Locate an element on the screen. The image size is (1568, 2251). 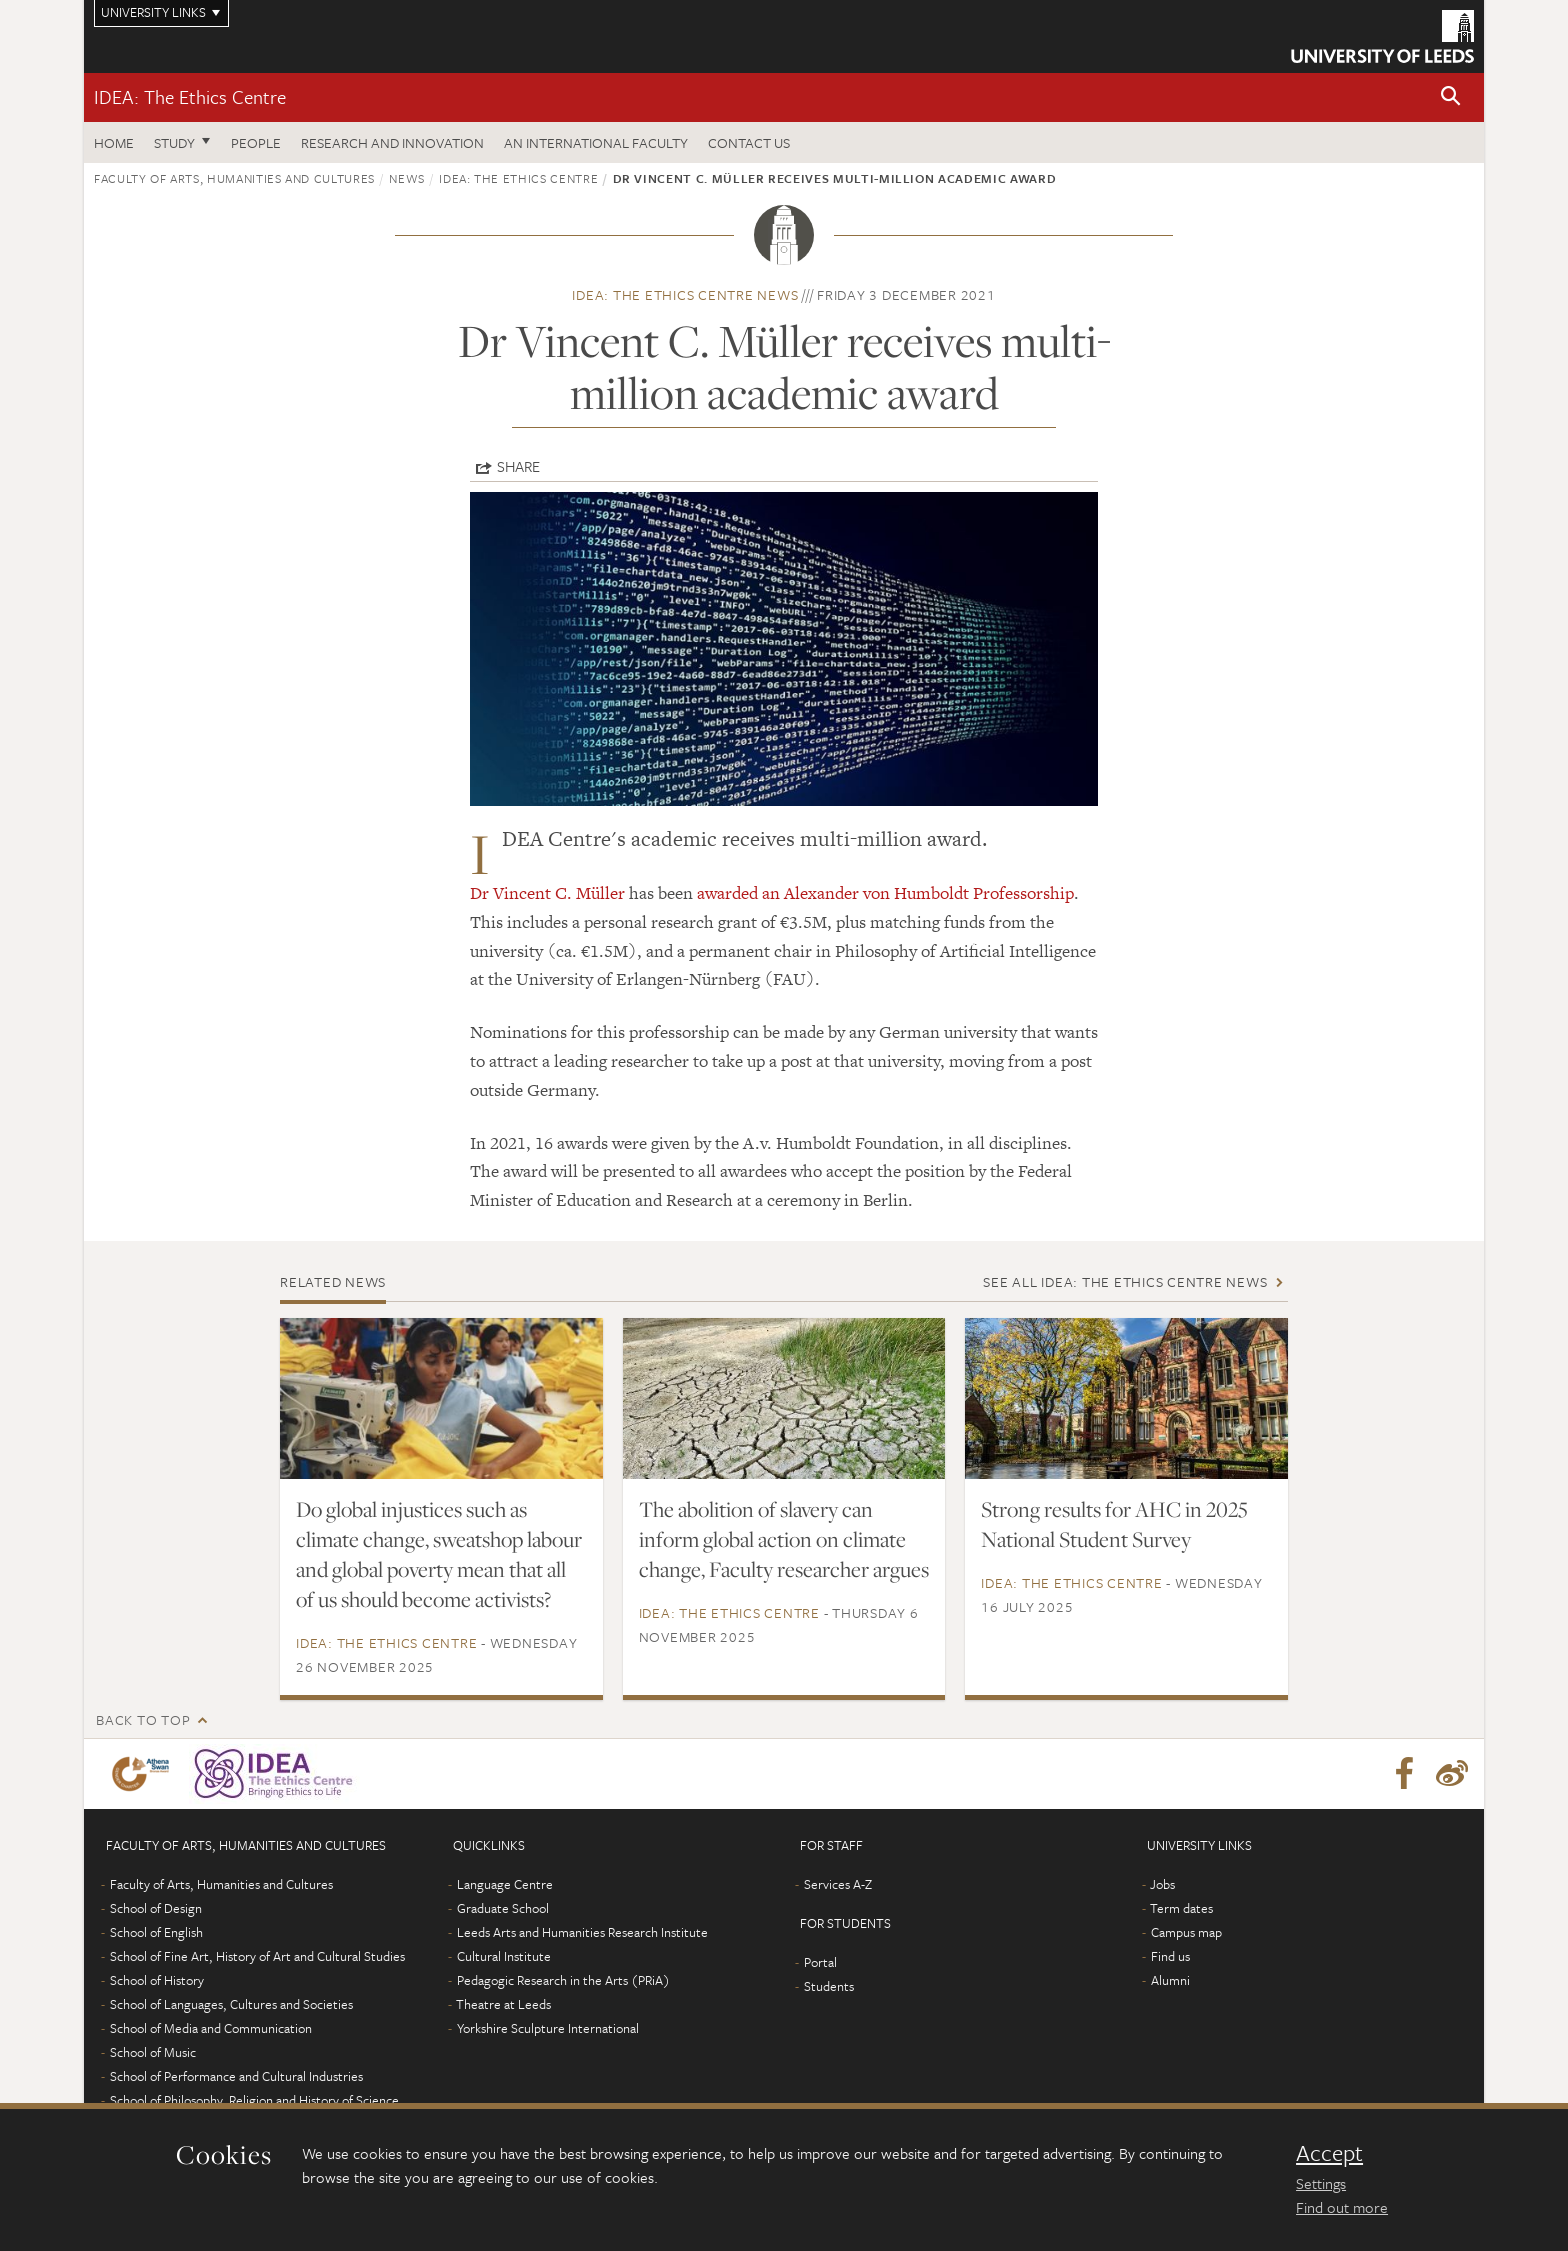
School of Philosophy, Religion and History of Science is located at coordinates (254, 2100).